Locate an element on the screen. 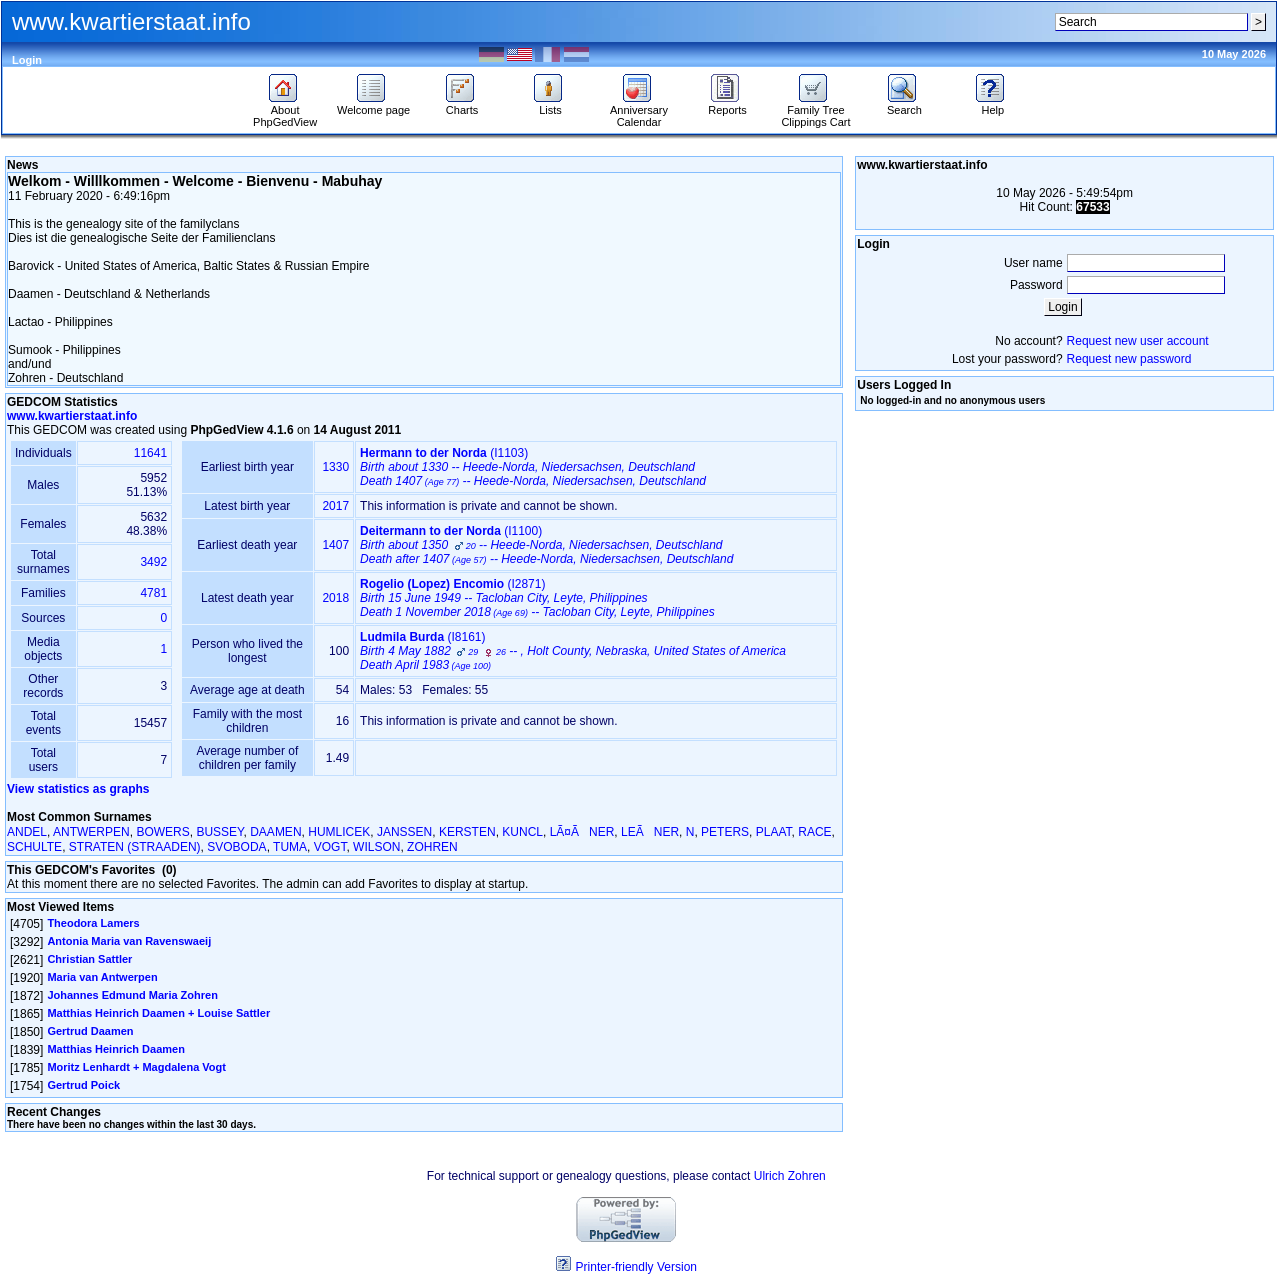 This screenshot has width=1278, height=1275. Moritz Lenhardt + Magdalena Vogt is located at coordinates (136, 1067).